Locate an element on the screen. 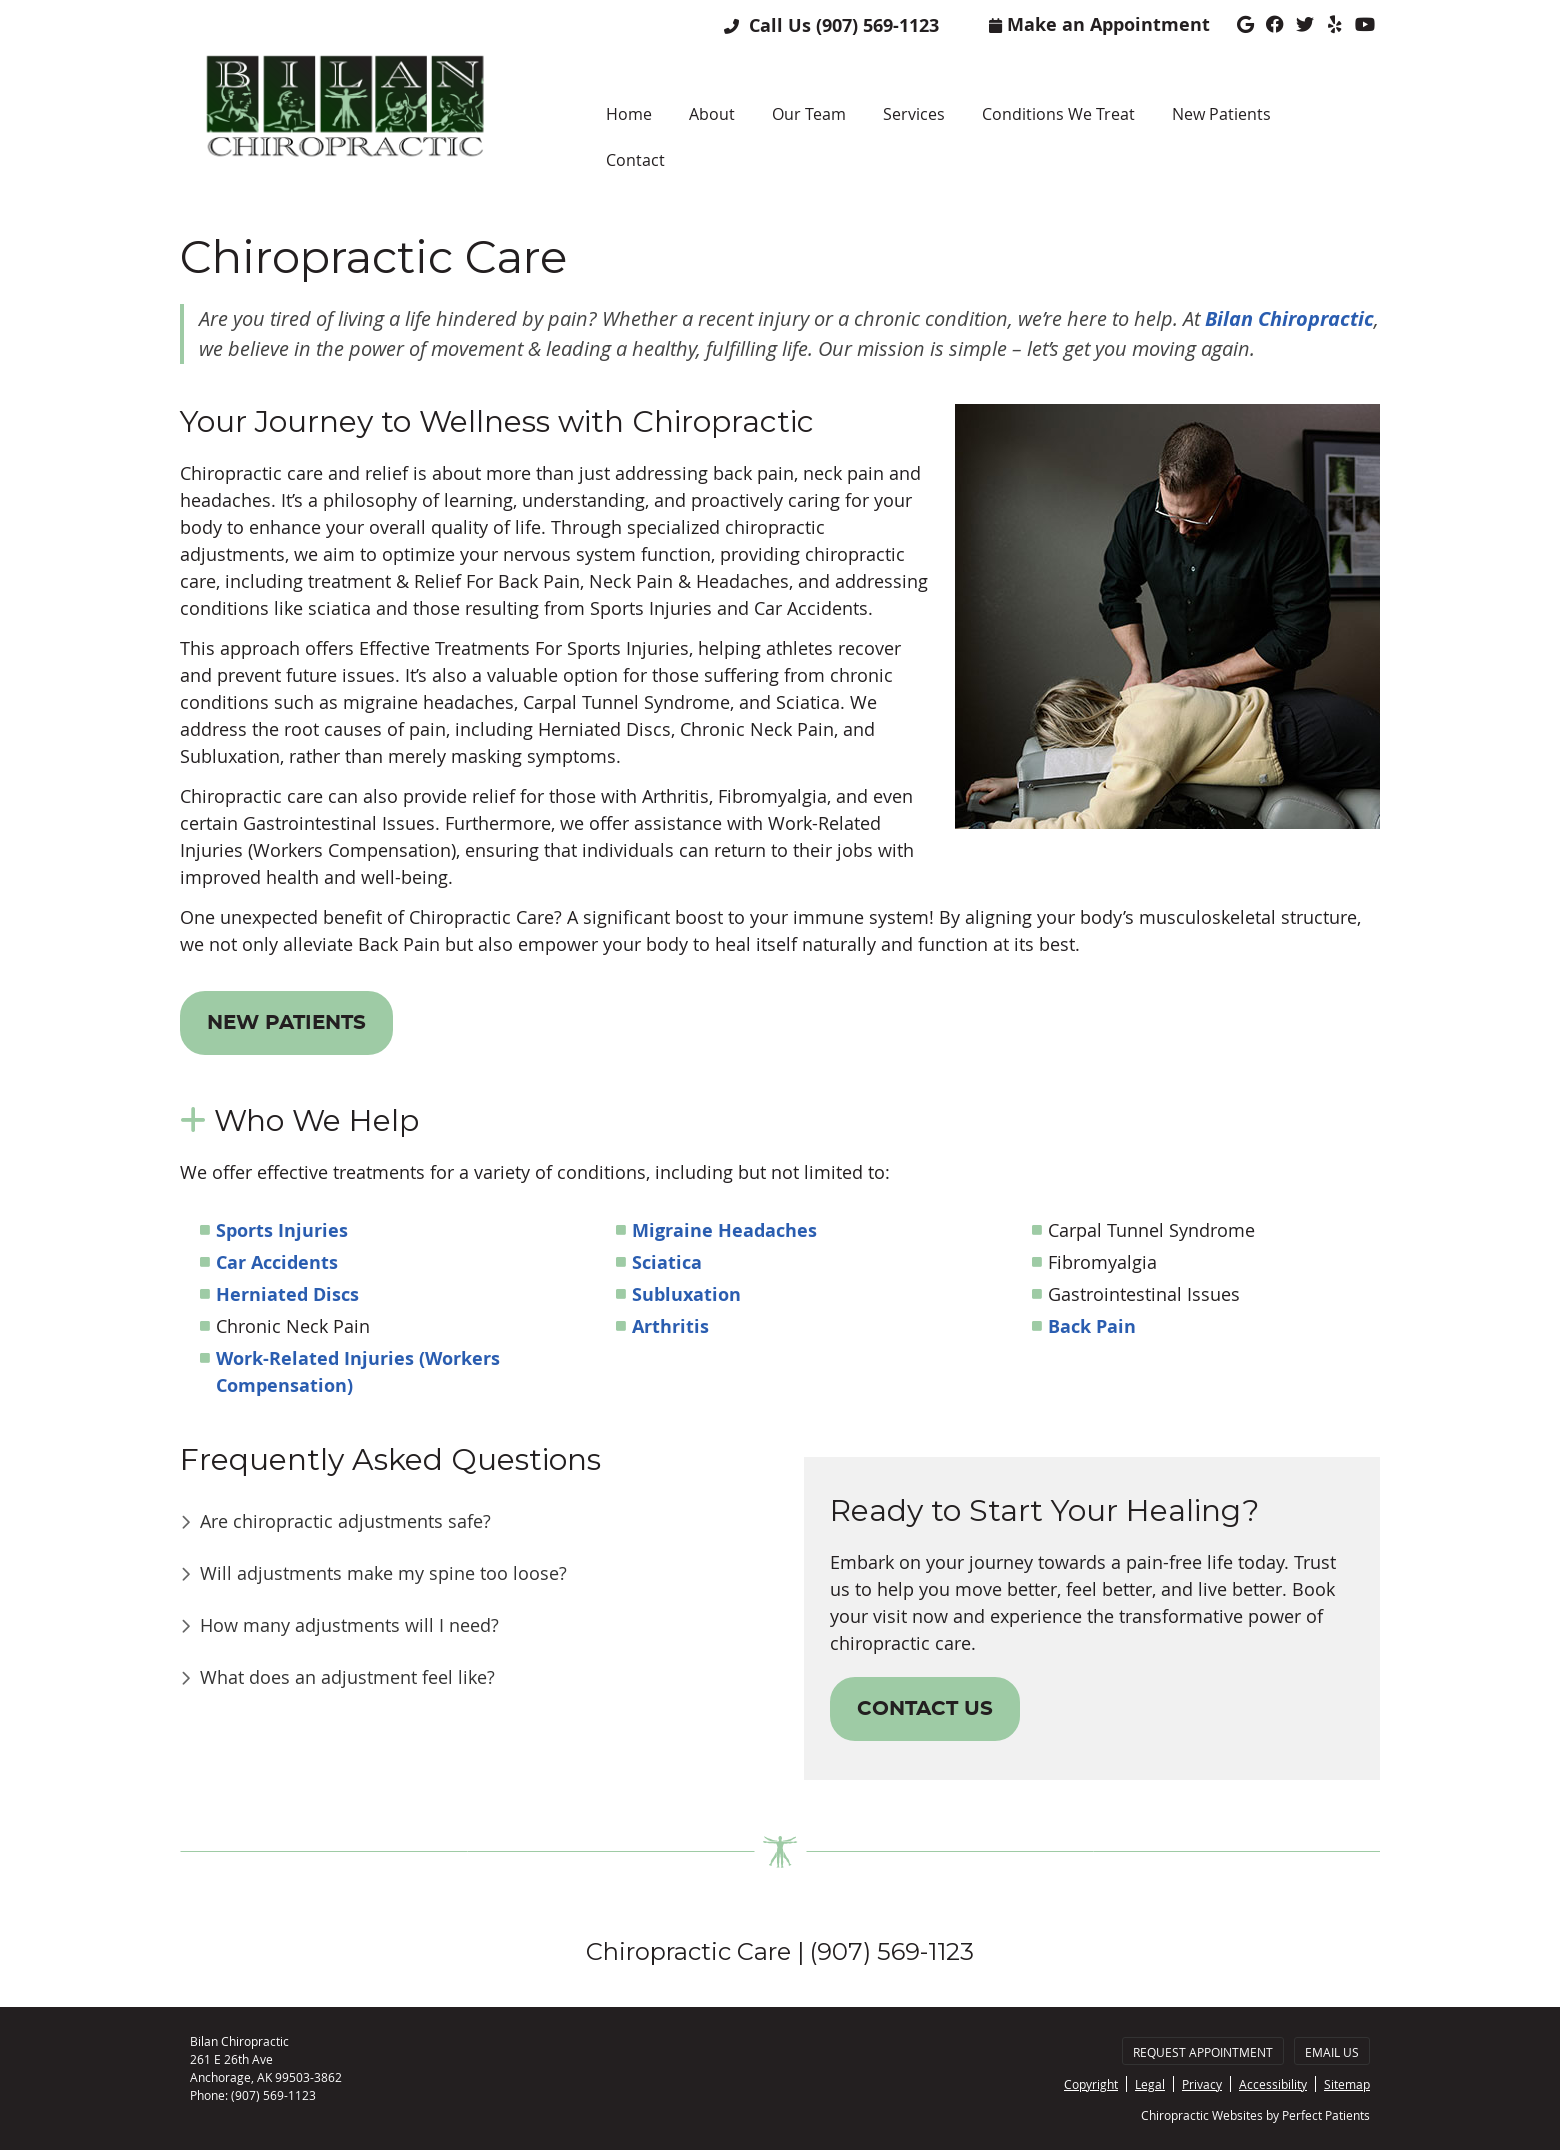 The width and height of the screenshot is (1560, 2150). CONTACT US is located at coordinates (925, 1709).